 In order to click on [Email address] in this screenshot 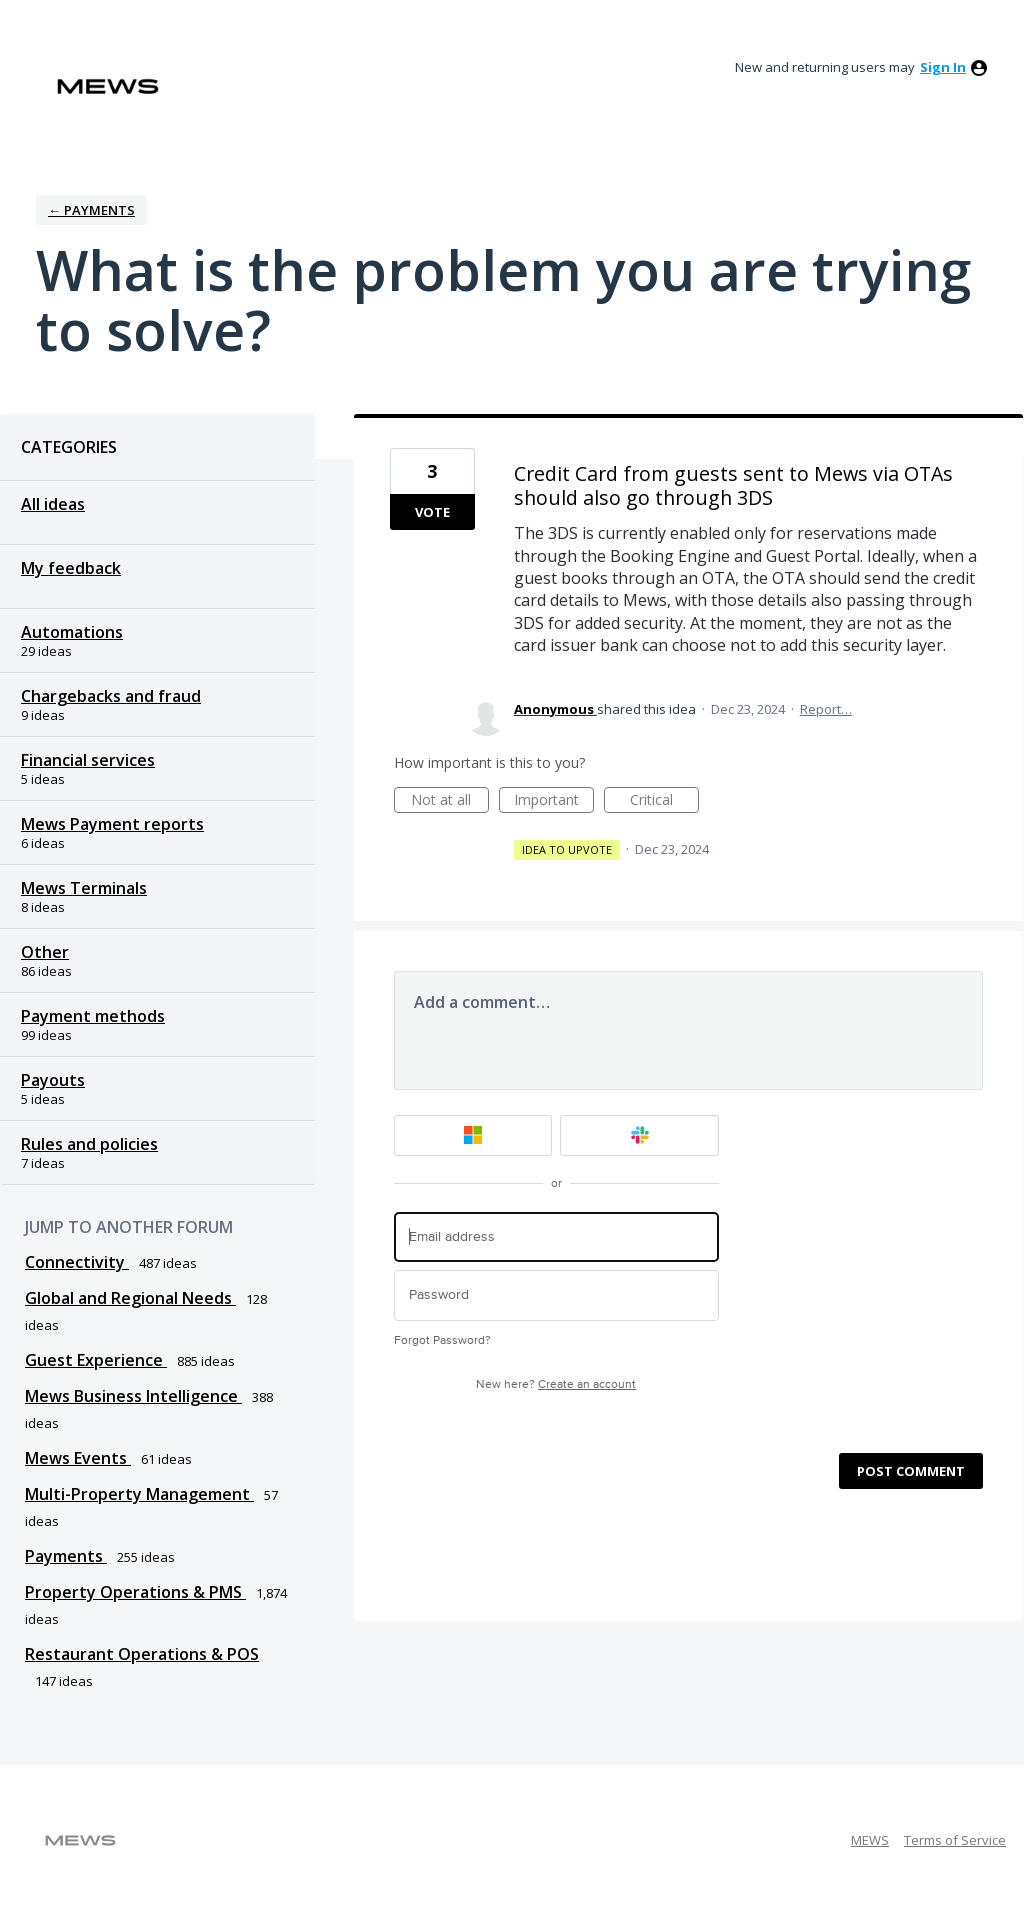, I will do `click(556, 1237)`.